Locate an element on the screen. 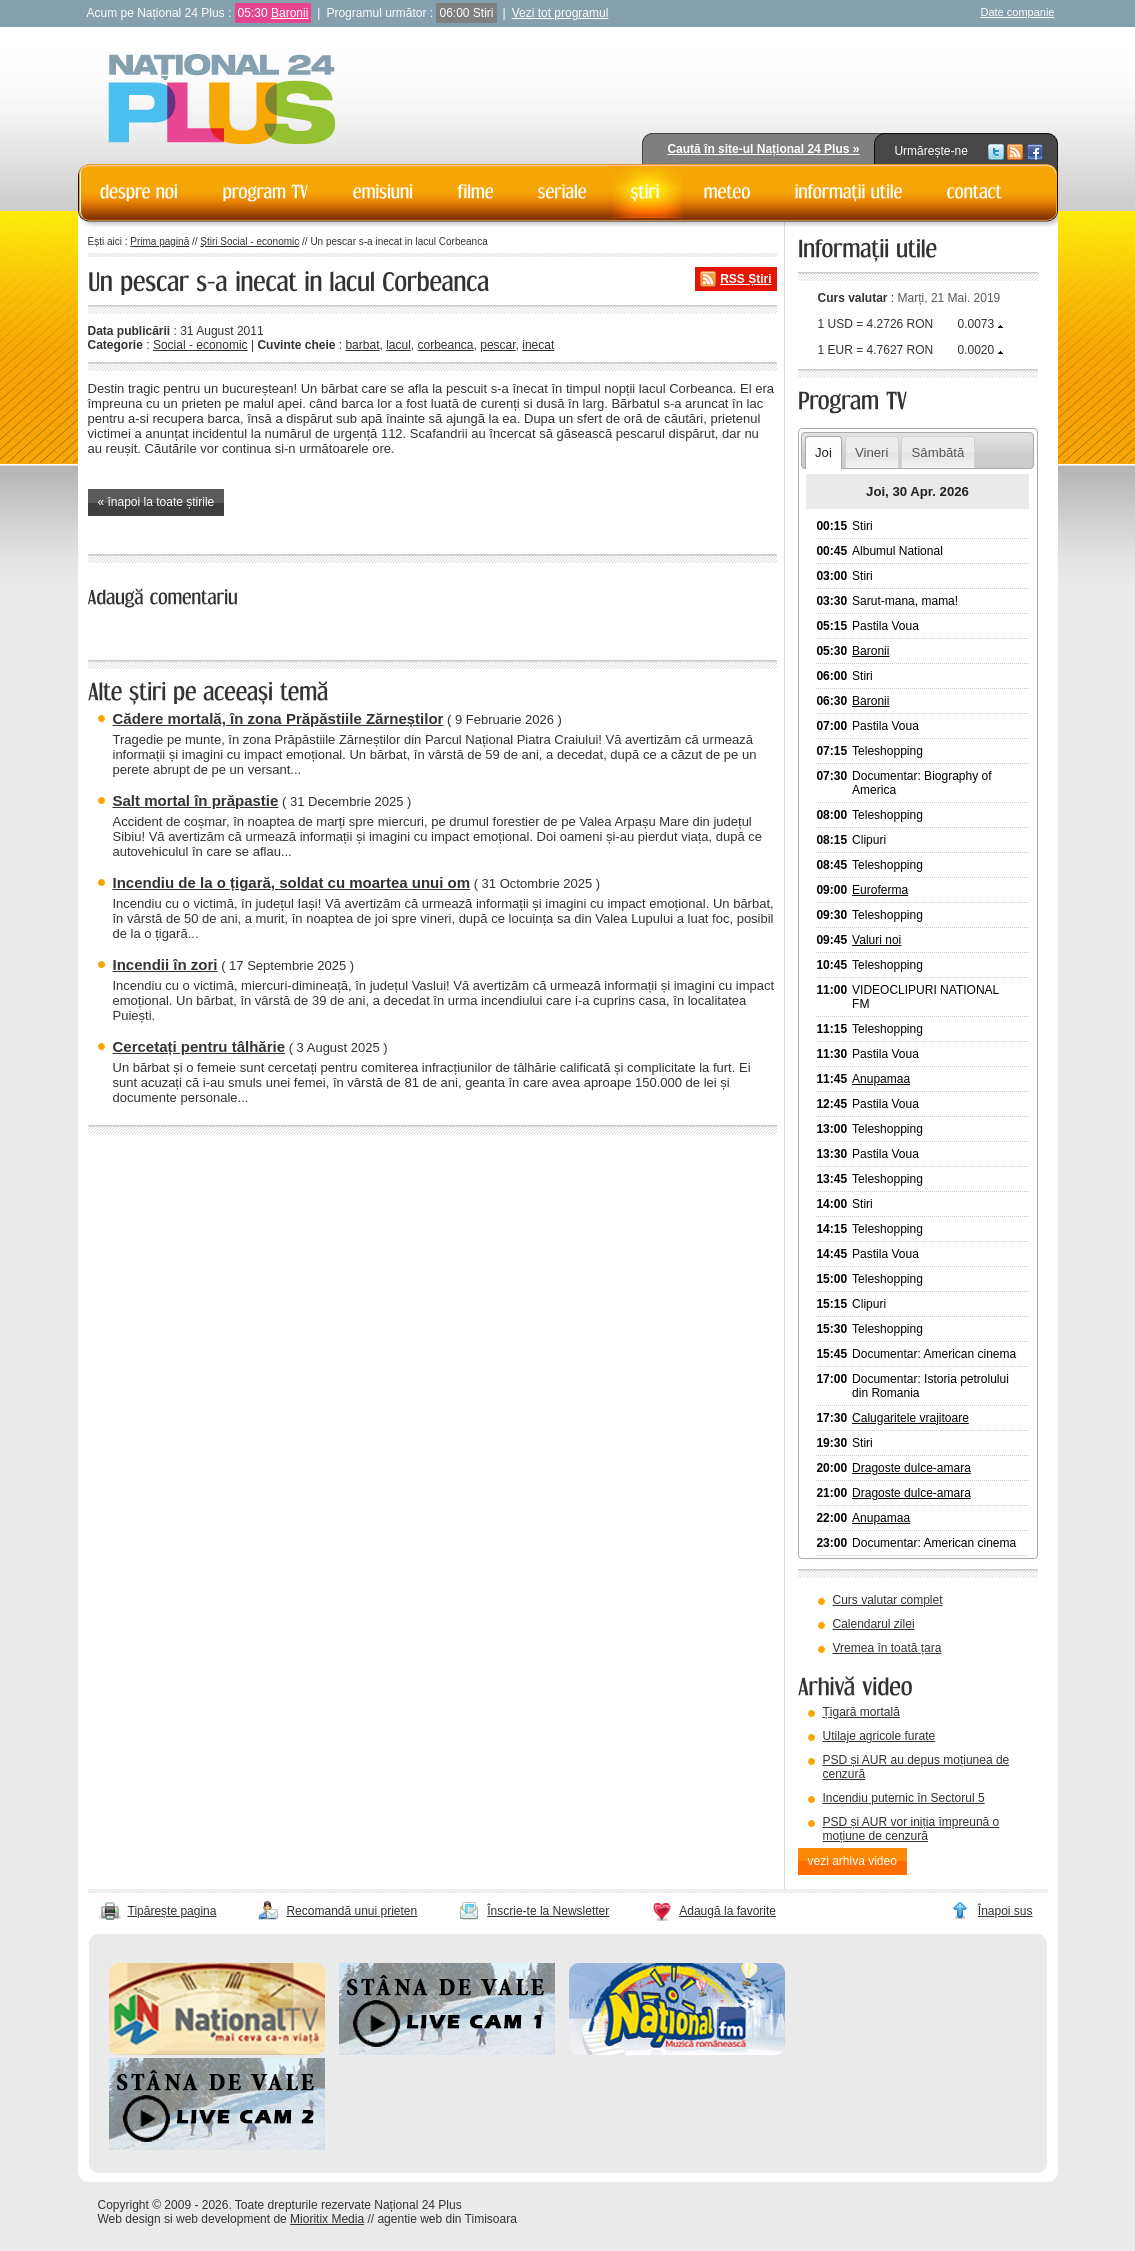  corbeanca is located at coordinates (446, 345).